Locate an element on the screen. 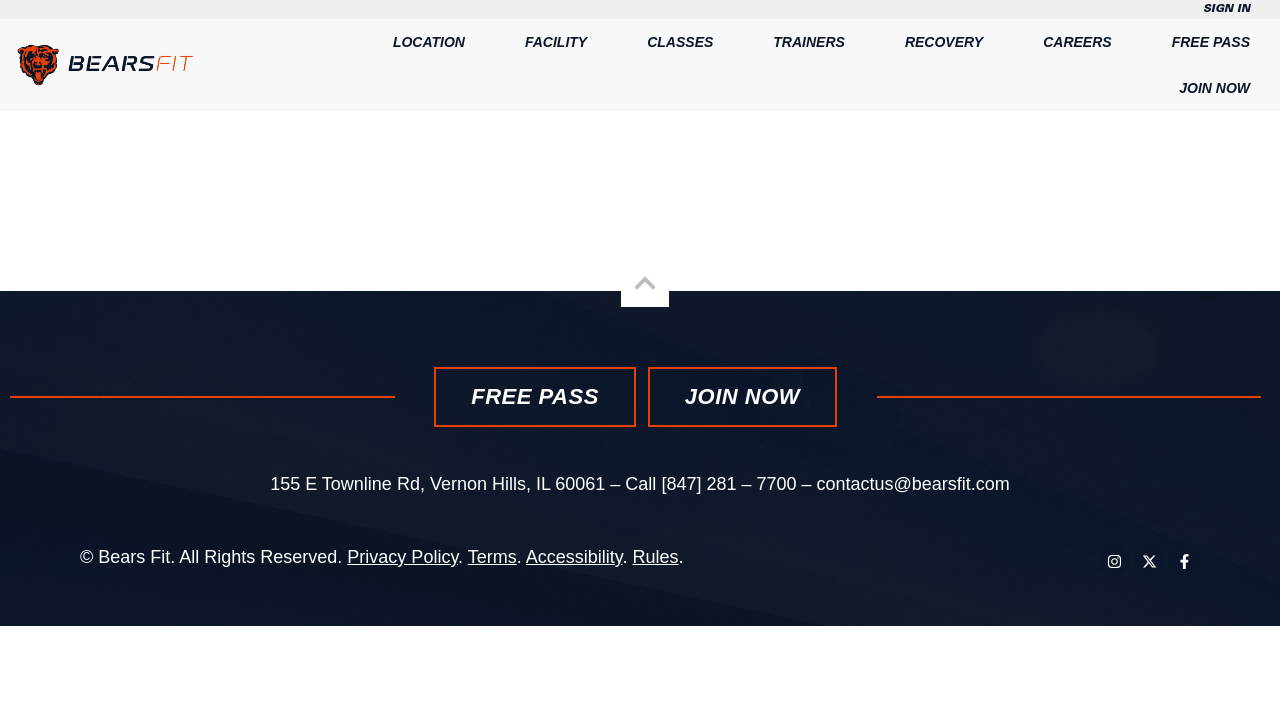  Privacy Policy is located at coordinates (402, 557).